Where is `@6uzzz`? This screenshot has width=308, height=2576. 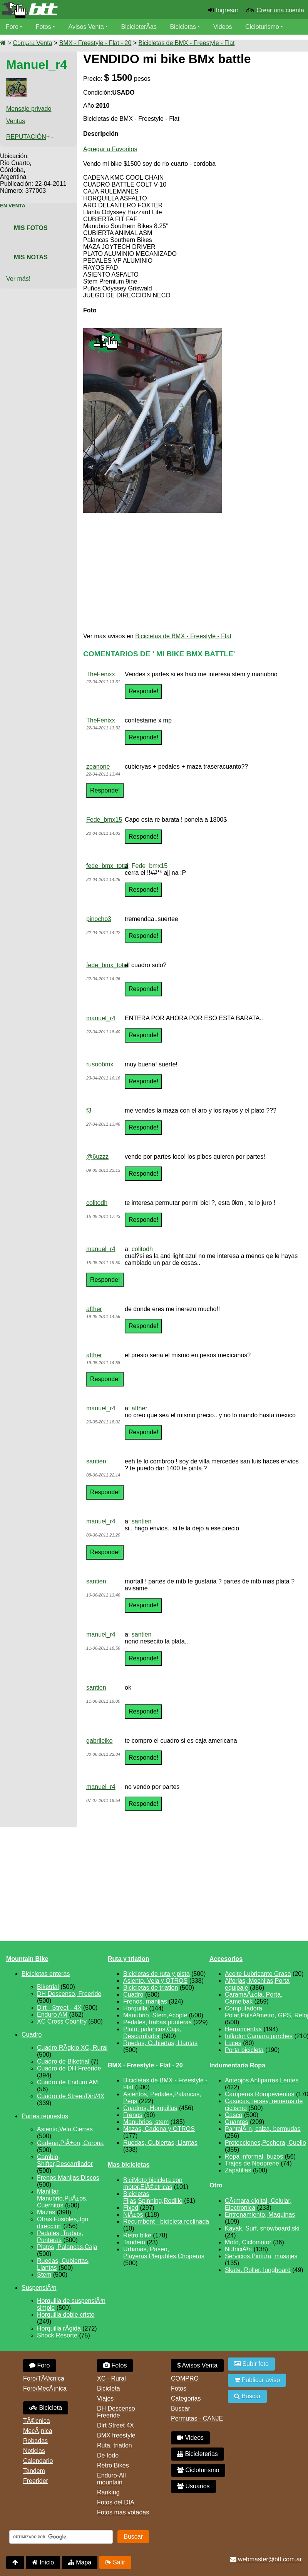
@6uzzz is located at coordinates (97, 1156).